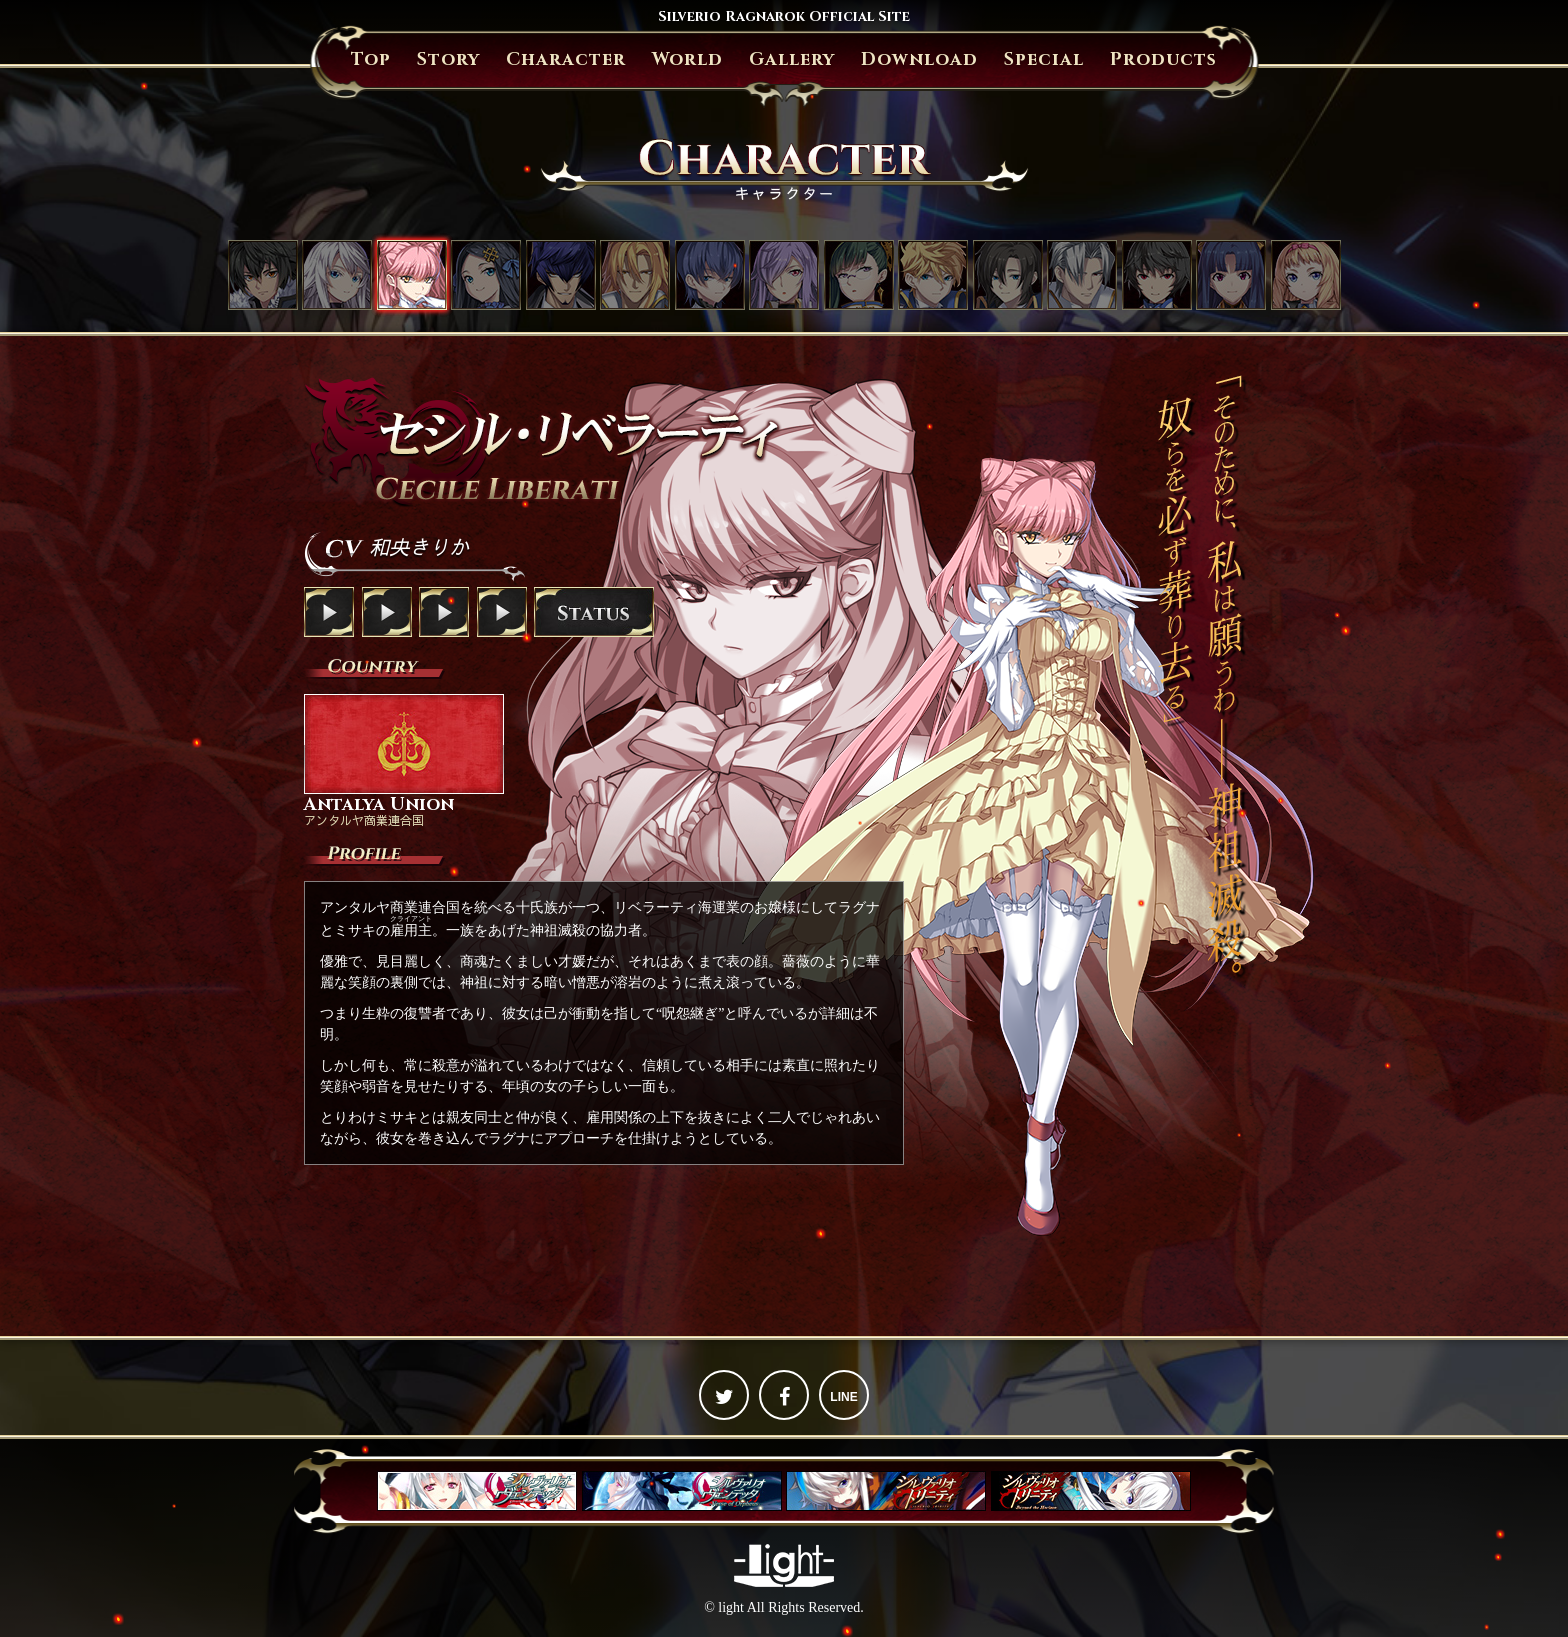  I want to click on Products, so click(1163, 59).